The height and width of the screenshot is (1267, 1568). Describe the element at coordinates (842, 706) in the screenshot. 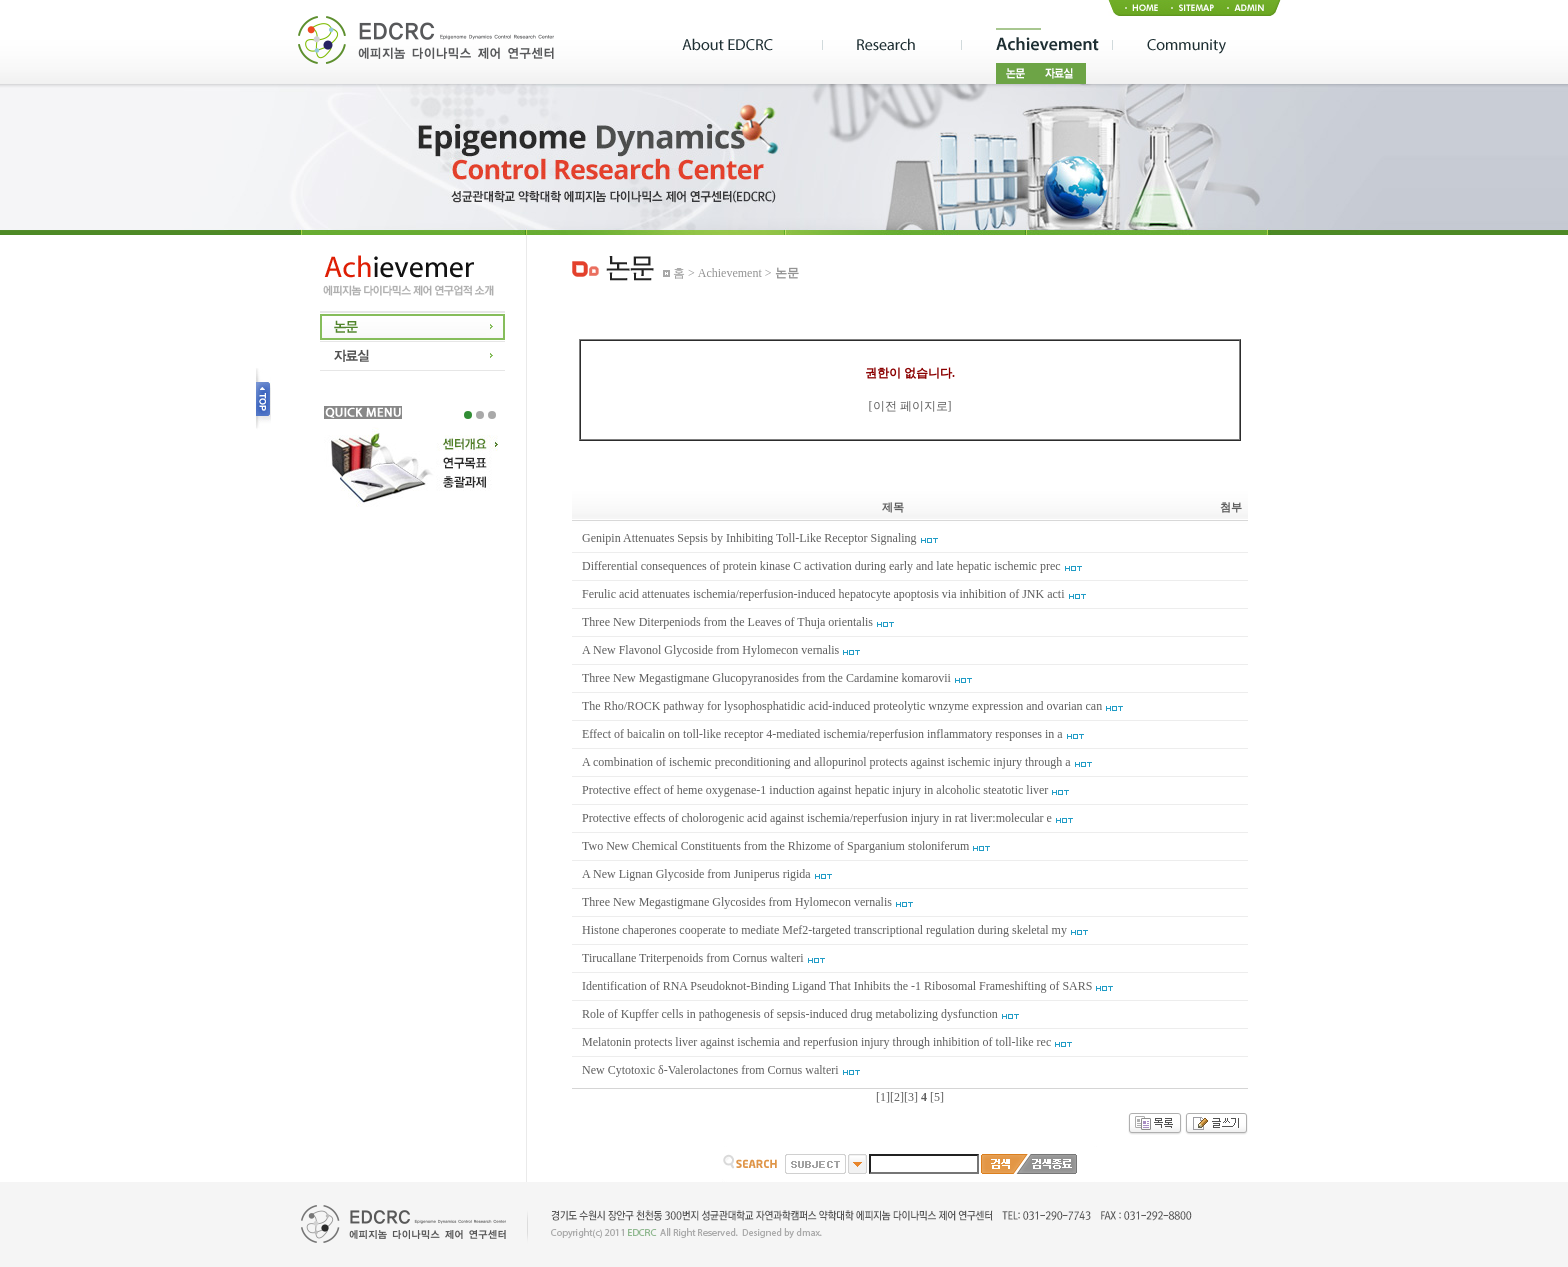

I see `The Rho/ROCK pathway for lysophosphatidic acid-induced proteolytic wnzyme expression and ovarian can` at that location.